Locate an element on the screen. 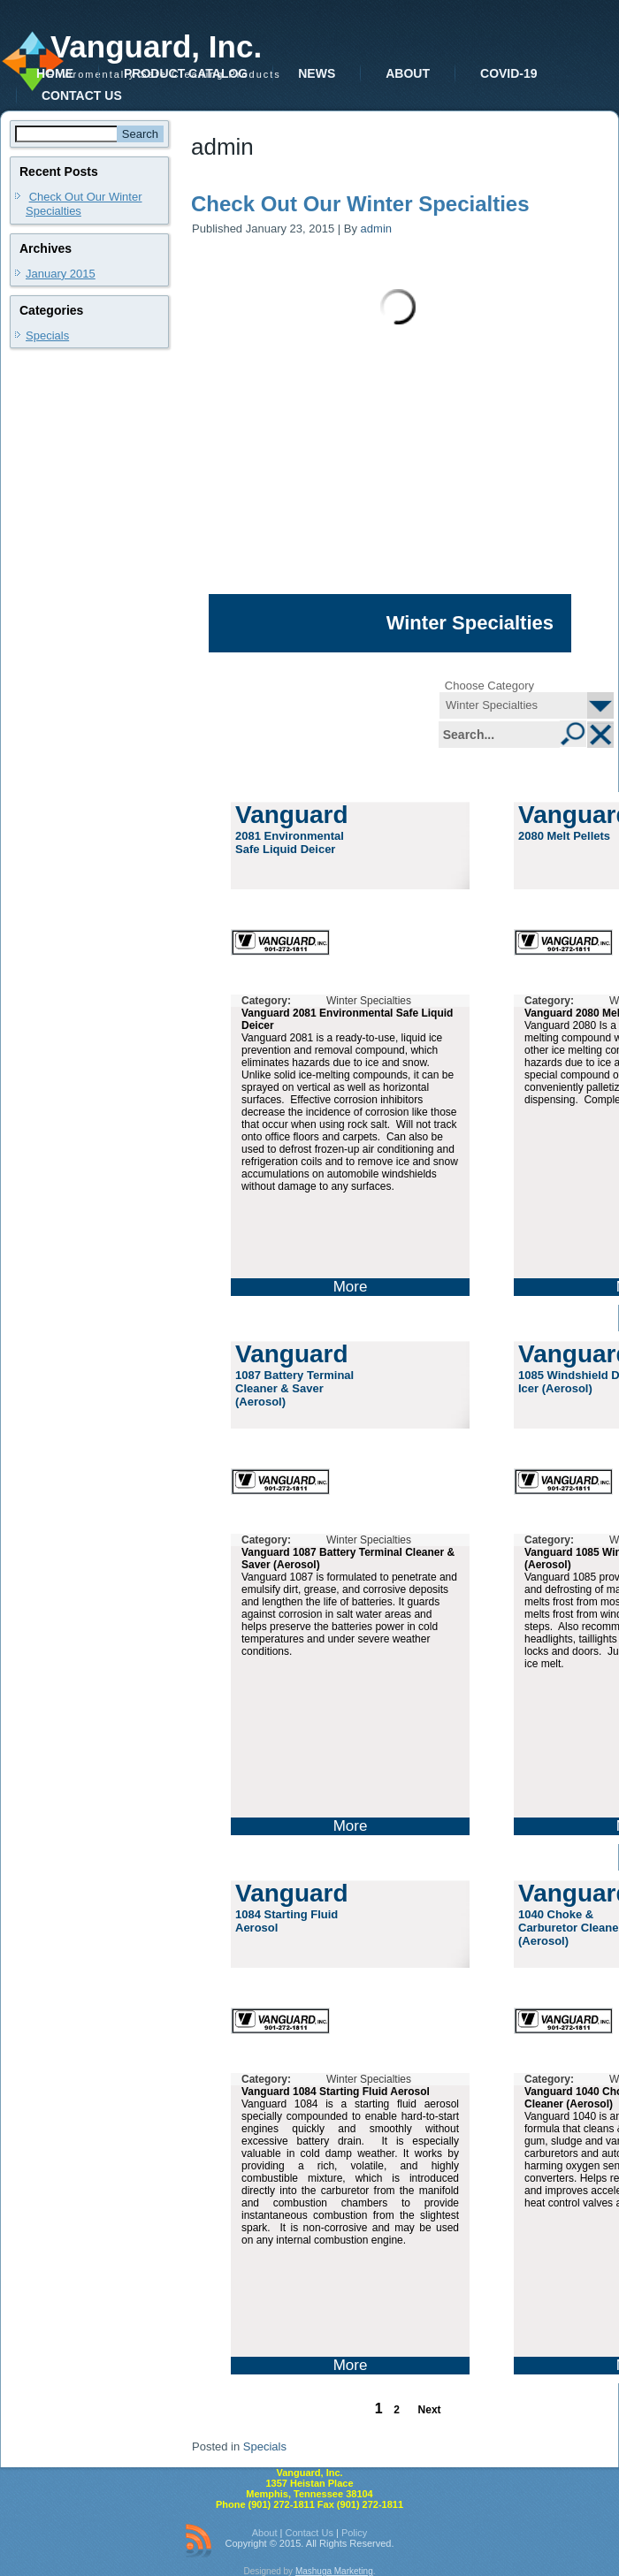 This screenshot has width=619, height=2576. COVID-19 is located at coordinates (509, 73).